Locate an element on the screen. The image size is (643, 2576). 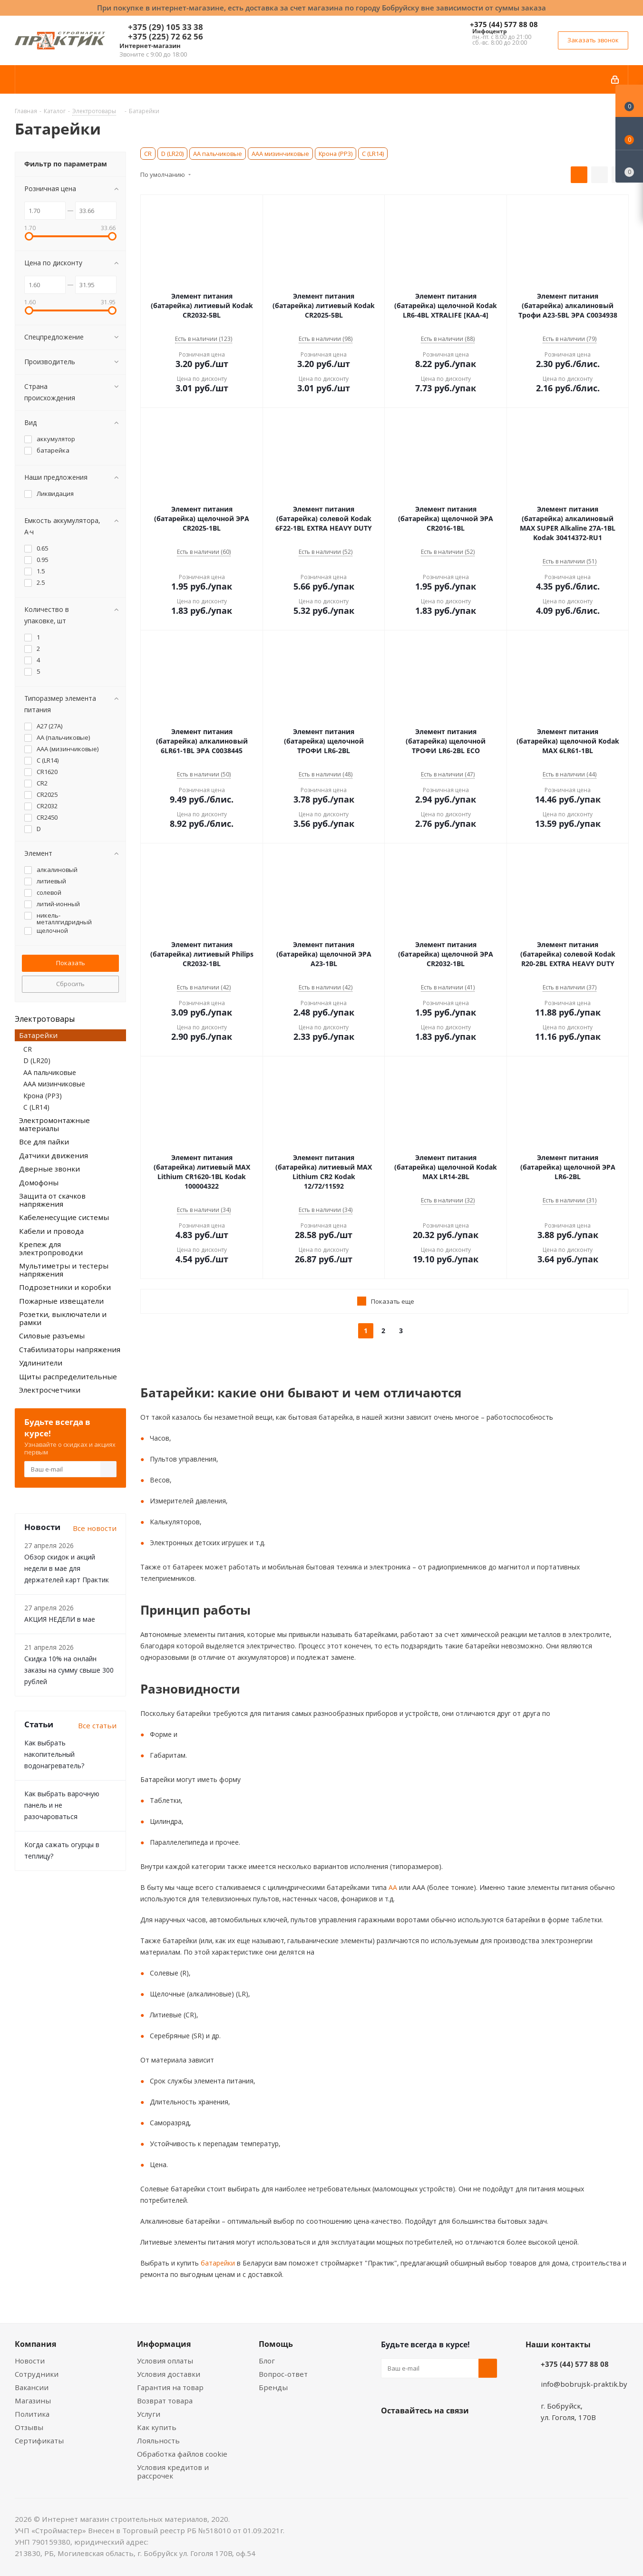
АА пальчиковые is located at coordinates (217, 153).